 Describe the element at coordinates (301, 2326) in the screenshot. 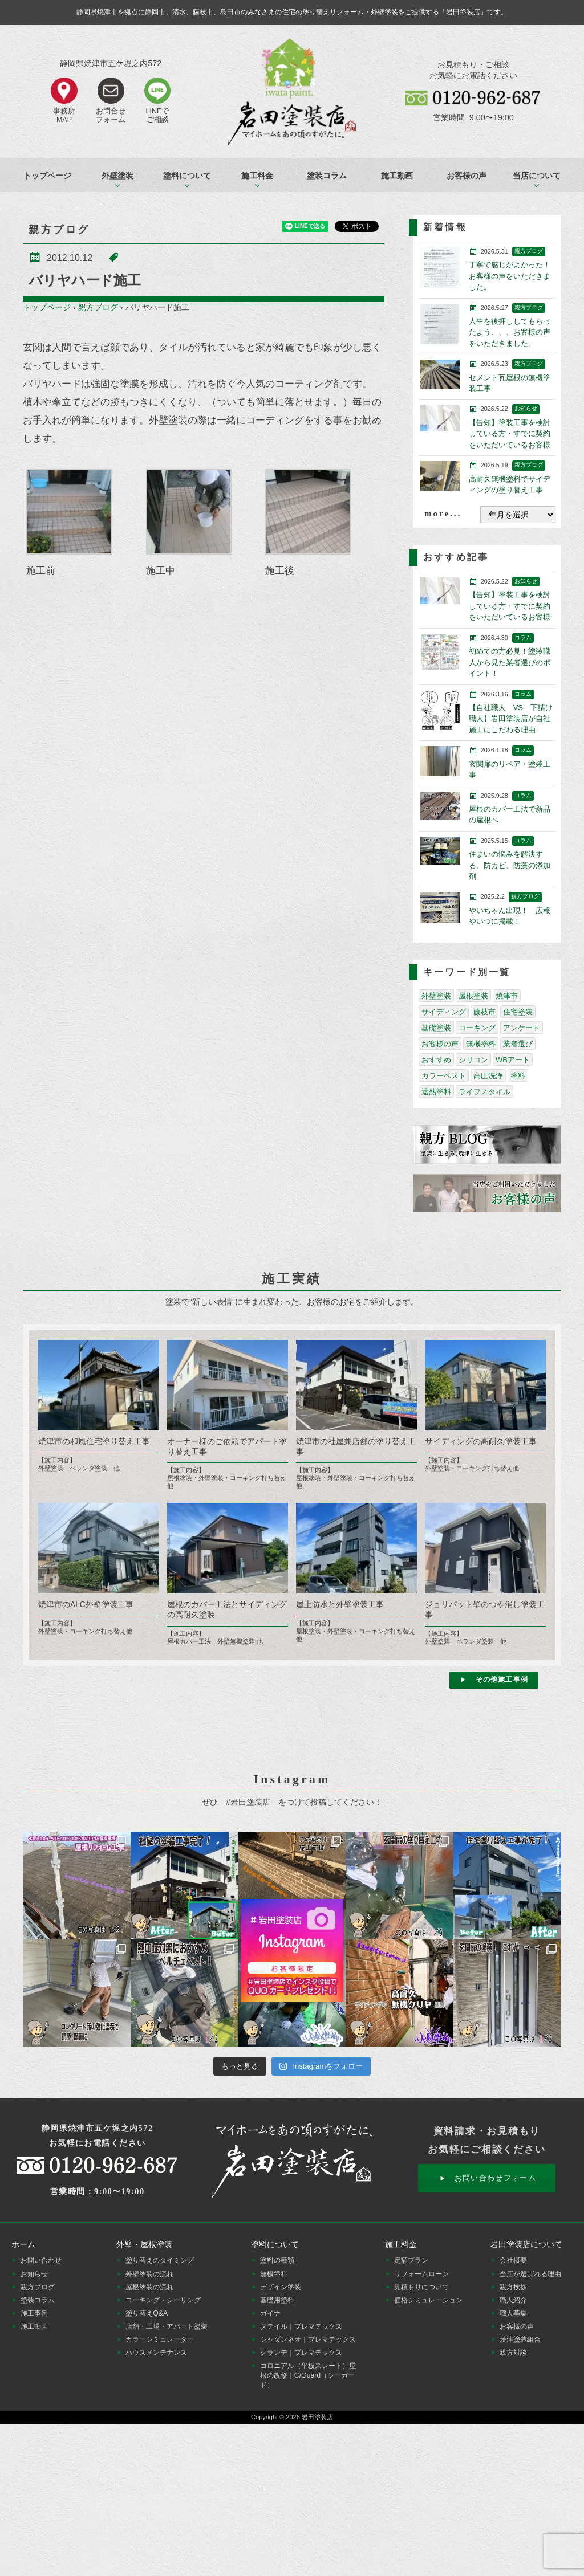

I see `タテイル｜プレマテックス` at that location.